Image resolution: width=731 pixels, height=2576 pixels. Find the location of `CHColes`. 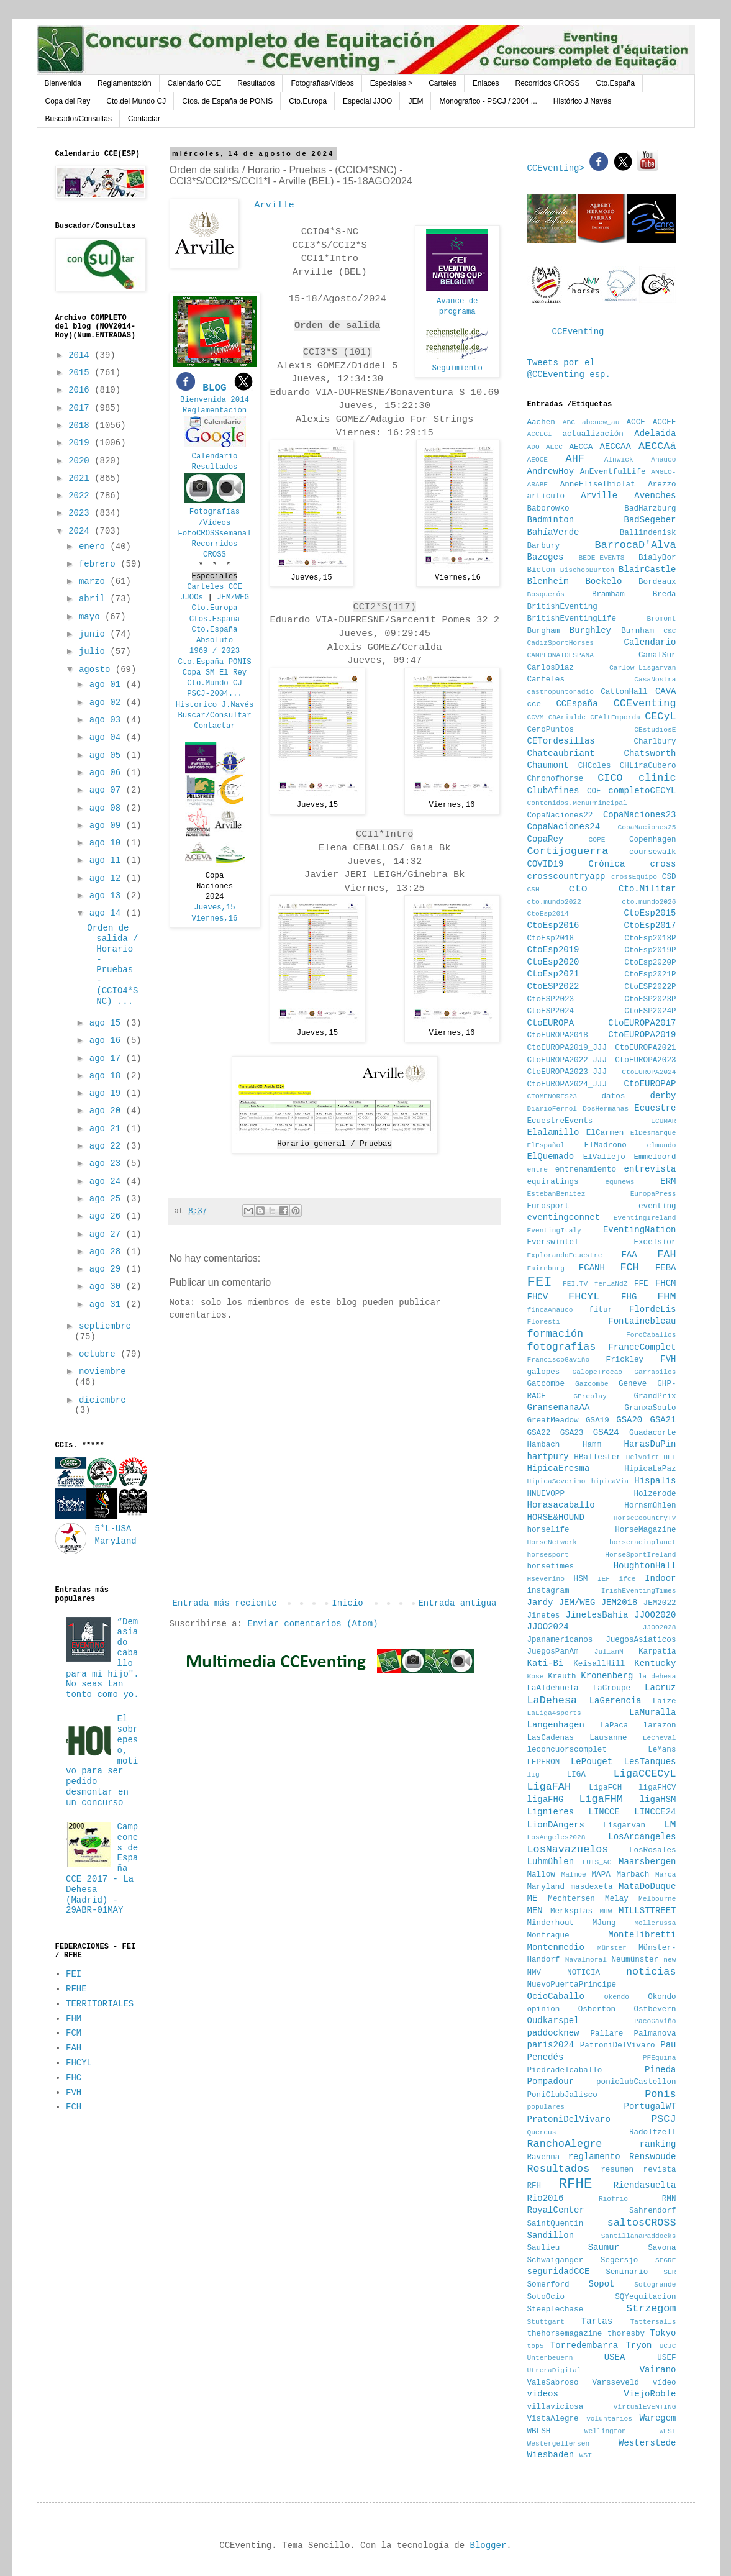

CHColes is located at coordinates (594, 766).